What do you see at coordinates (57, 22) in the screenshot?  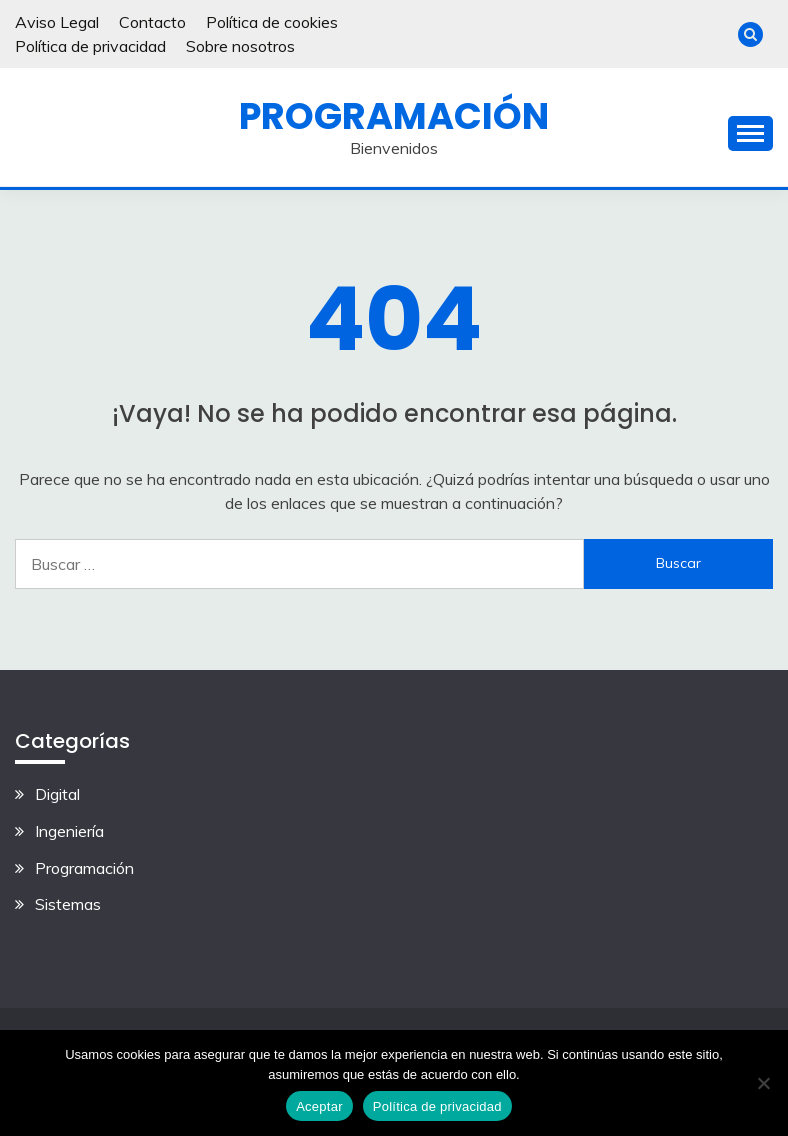 I see `Aviso Legal` at bounding box center [57, 22].